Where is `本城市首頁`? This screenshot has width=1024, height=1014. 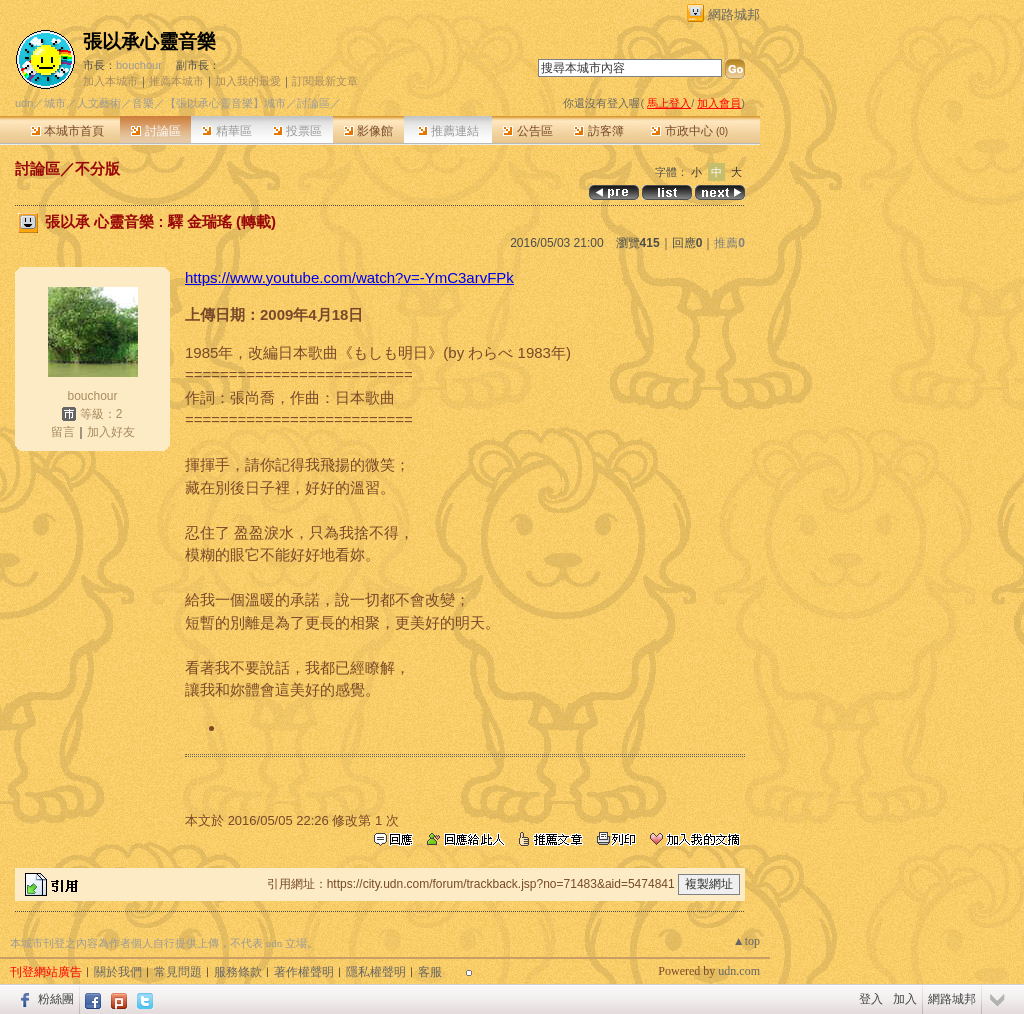 本城市首頁 is located at coordinates (67, 131).